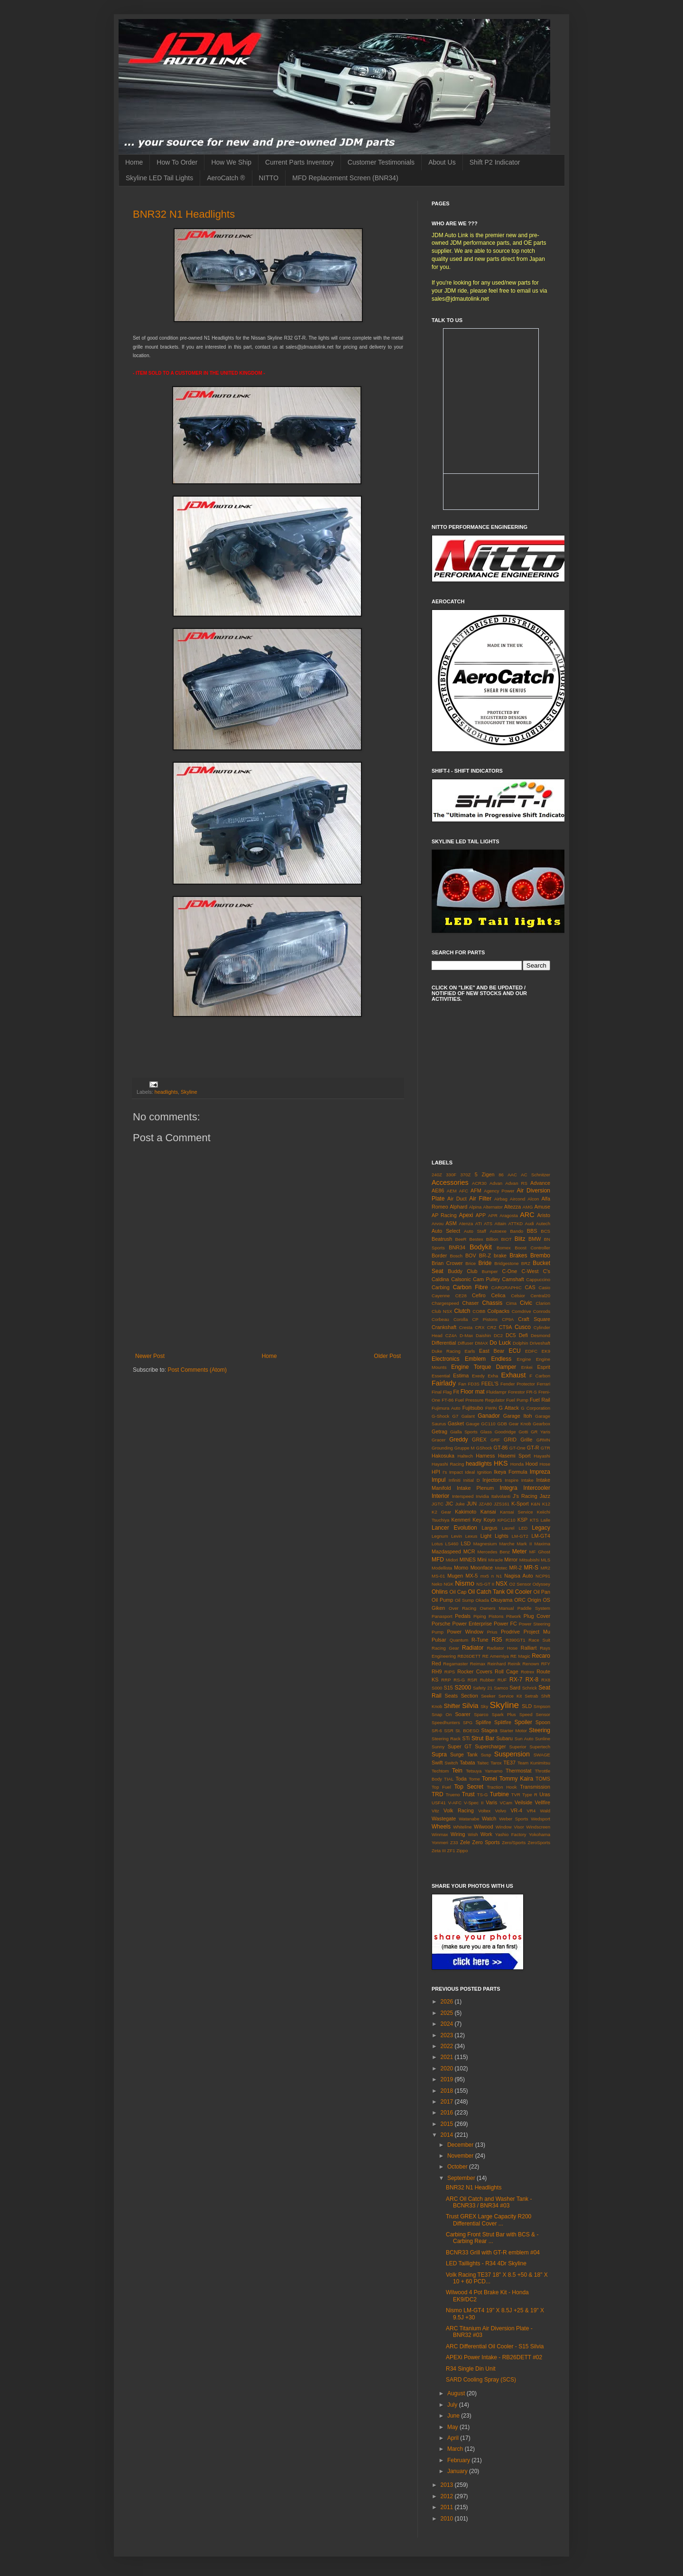 The height and width of the screenshot is (2576, 683). I want to click on Duke Racing, so click(446, 1351).